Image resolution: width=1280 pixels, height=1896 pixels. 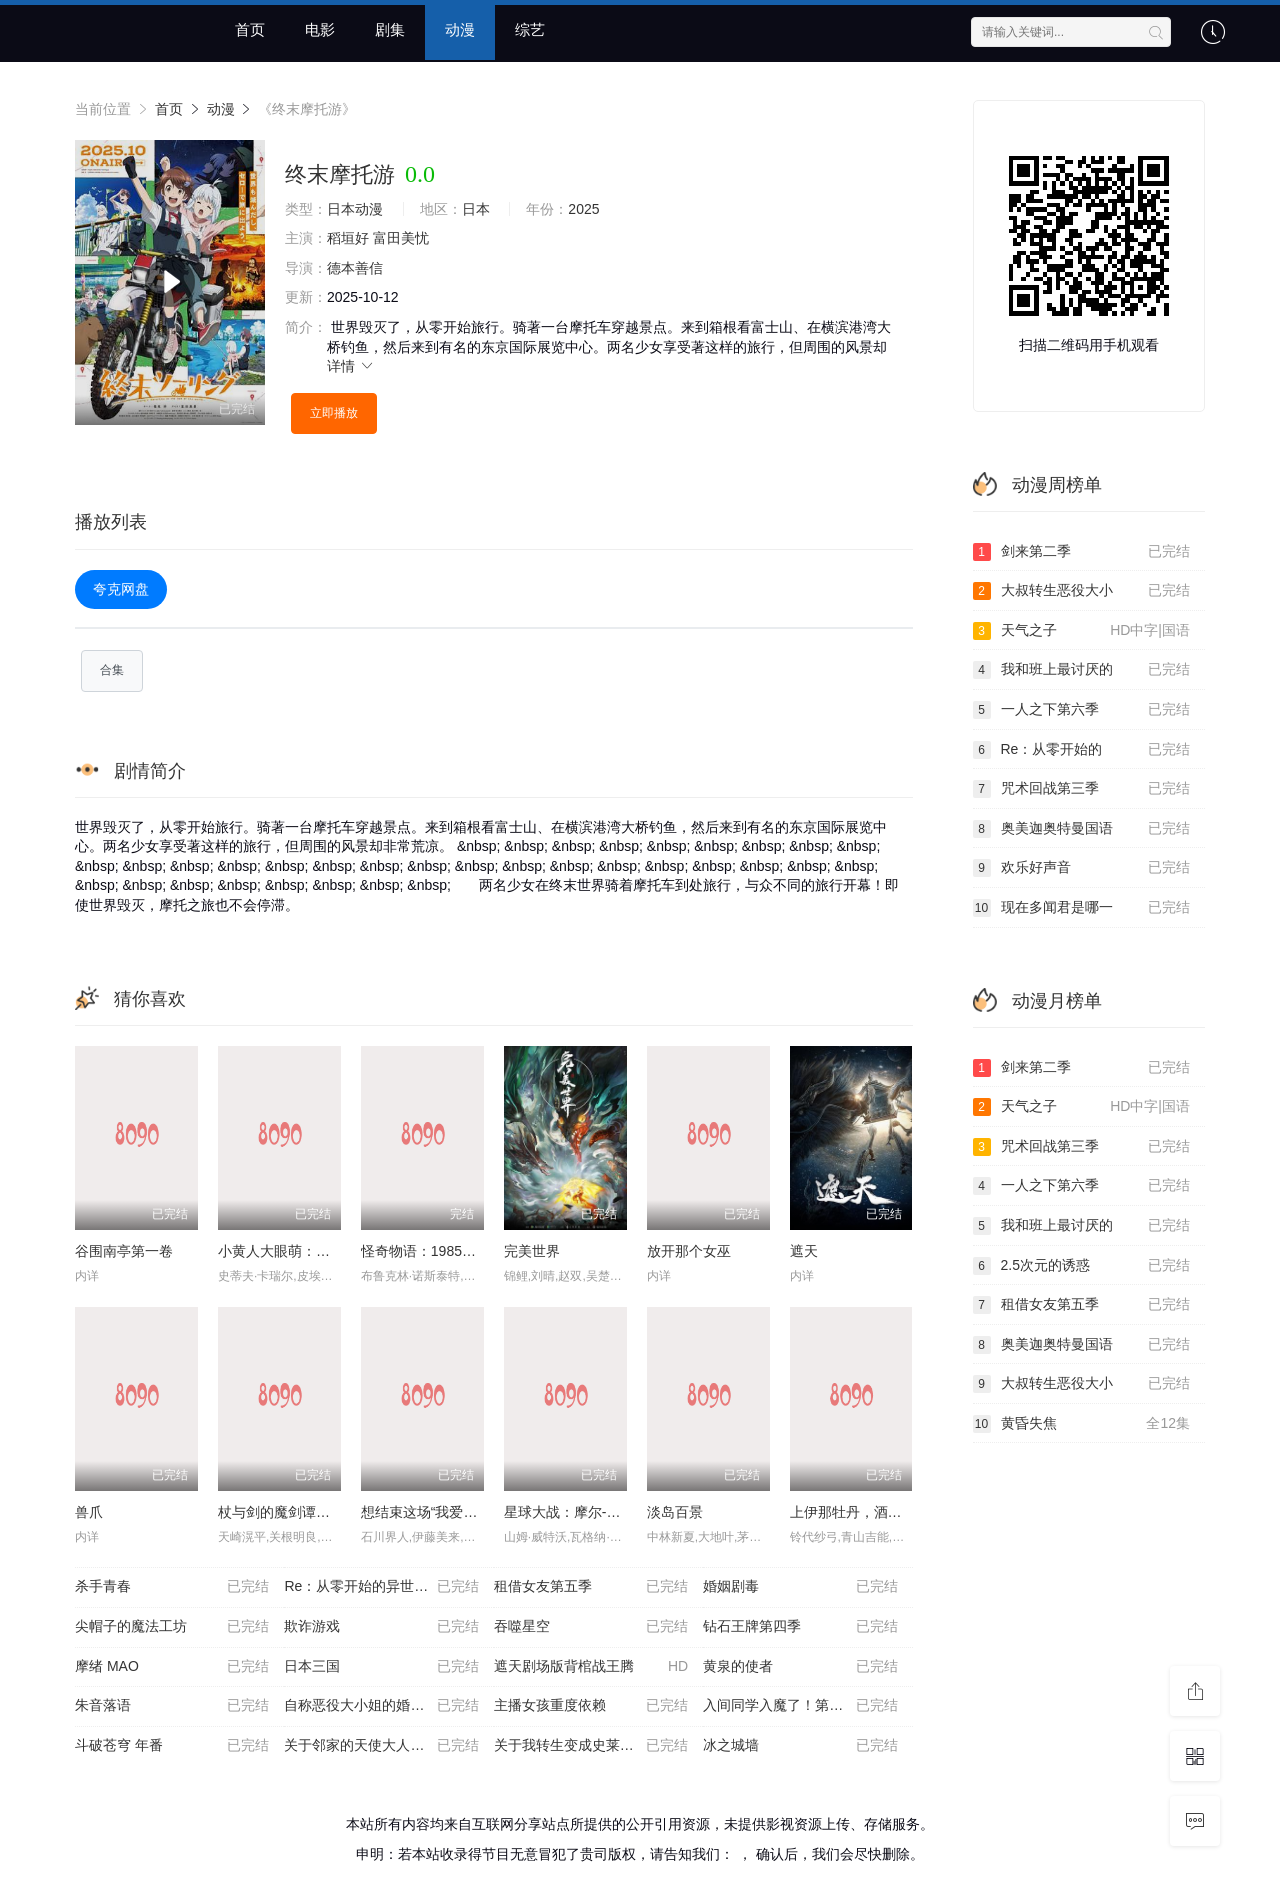 What do you see at coordinates (124, 1252) in the screenshot?
I see `谷围南亭第一卷` at bounding box center [124, 1252].